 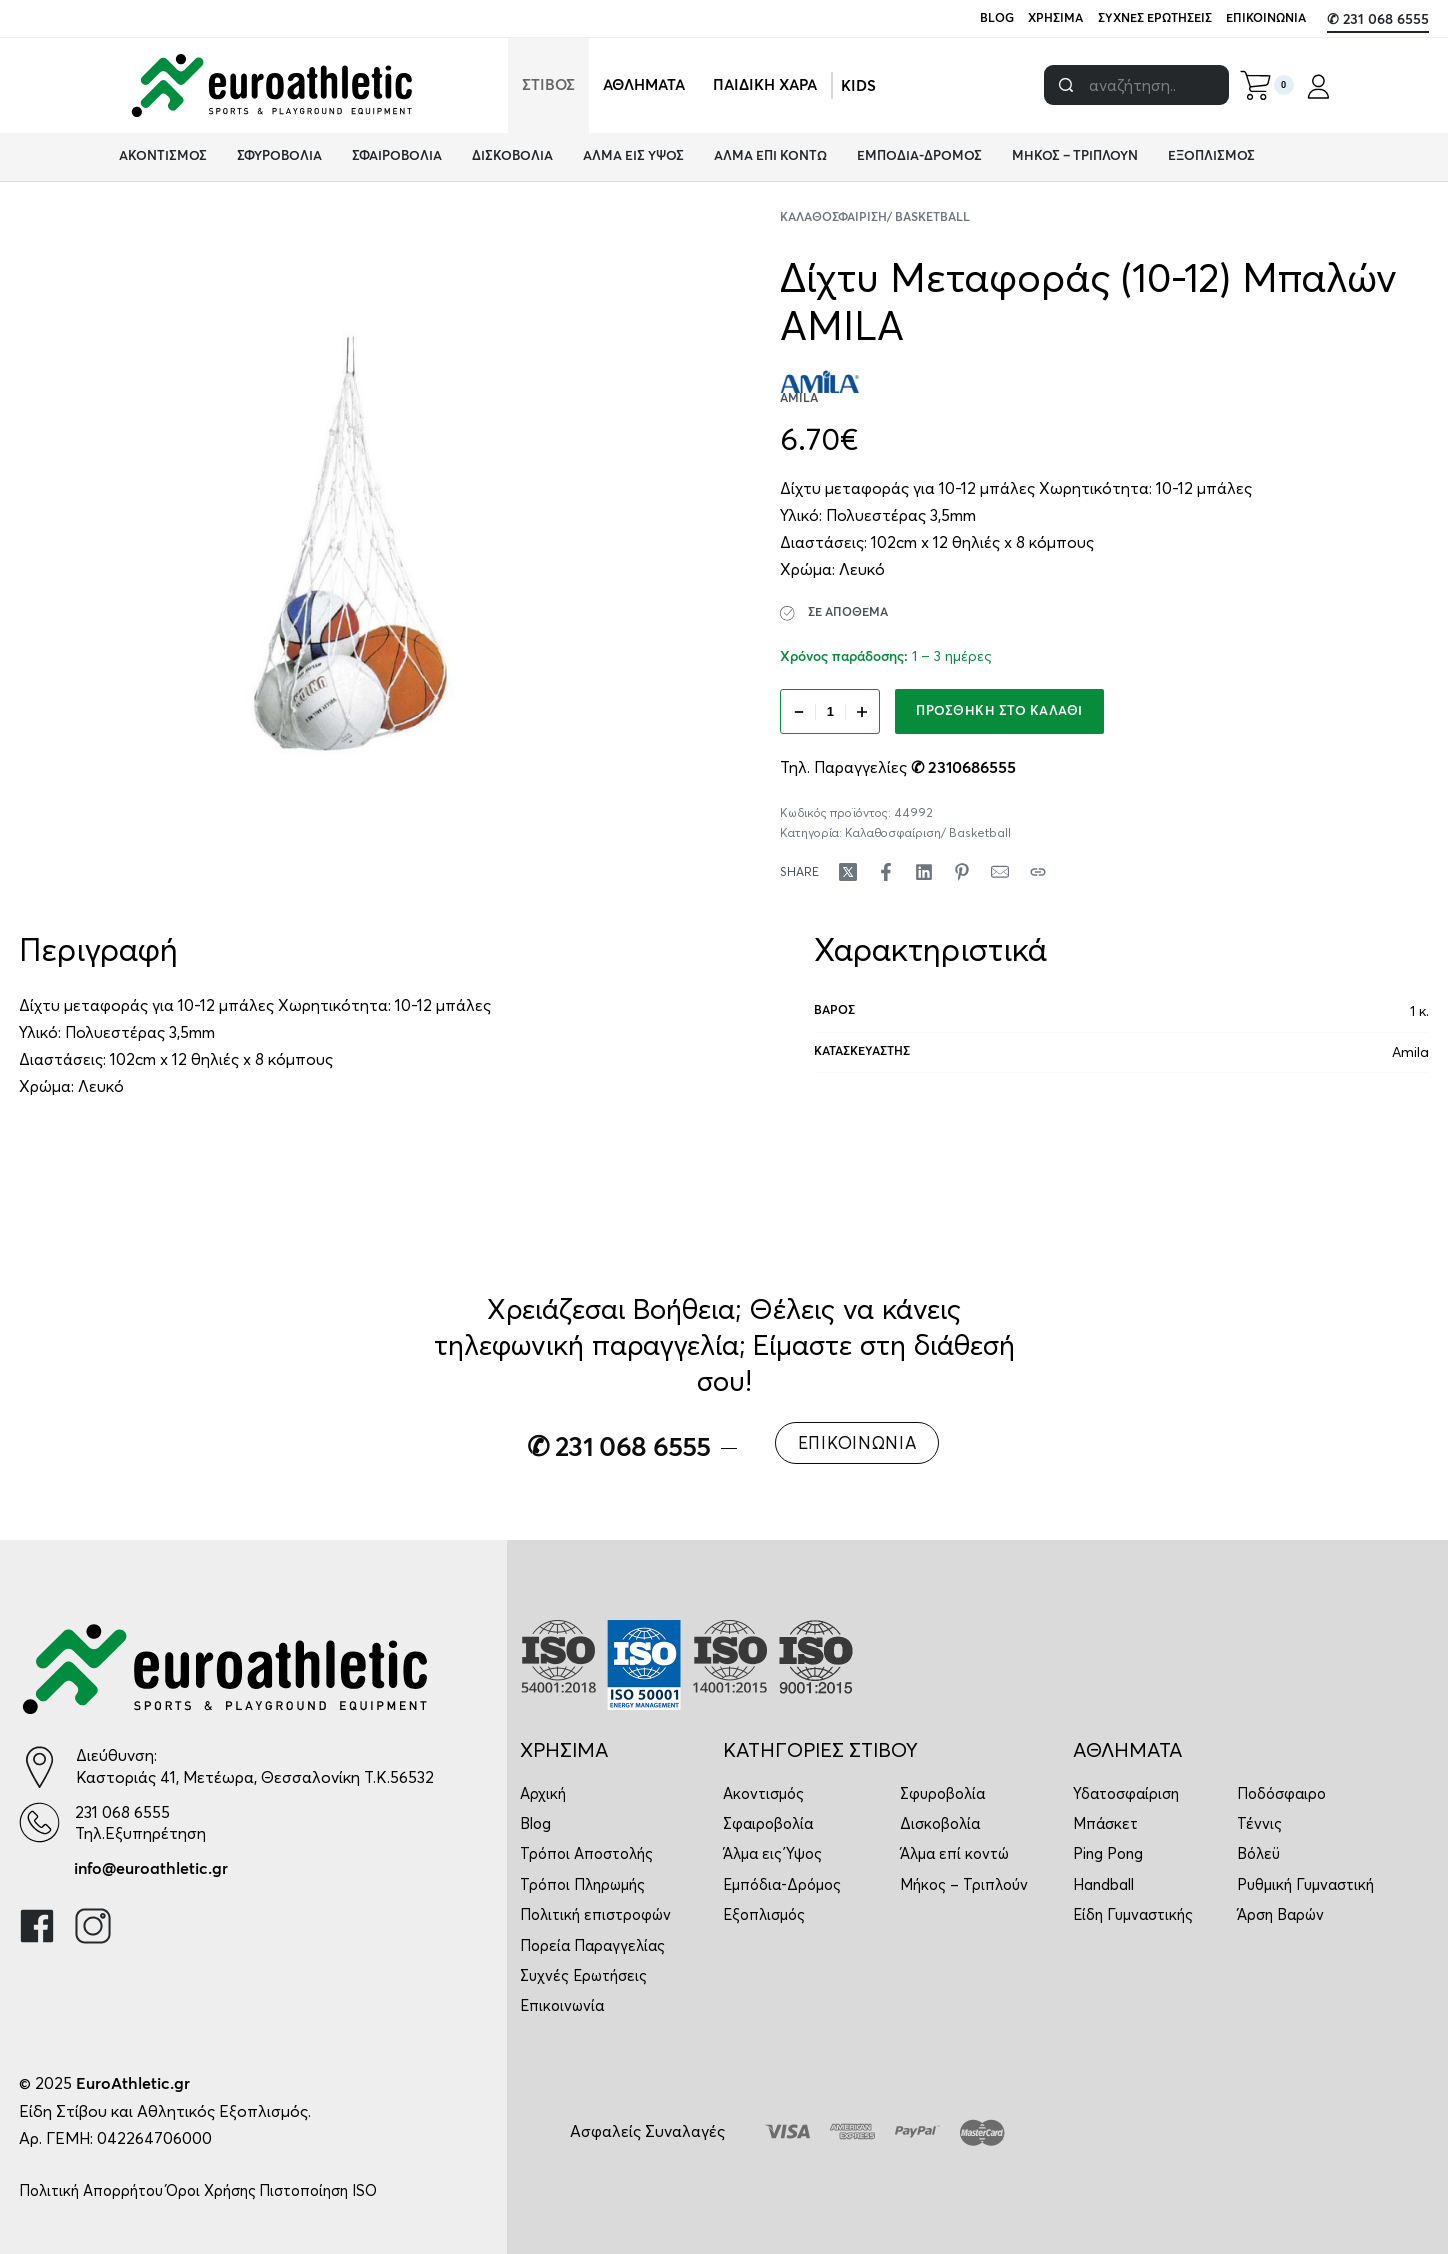 What do you see at coordinates (875, 218) in the screenshot?
I see `Καλαθοσφαίριση/ Basketball` at bounding box center [875, 218].